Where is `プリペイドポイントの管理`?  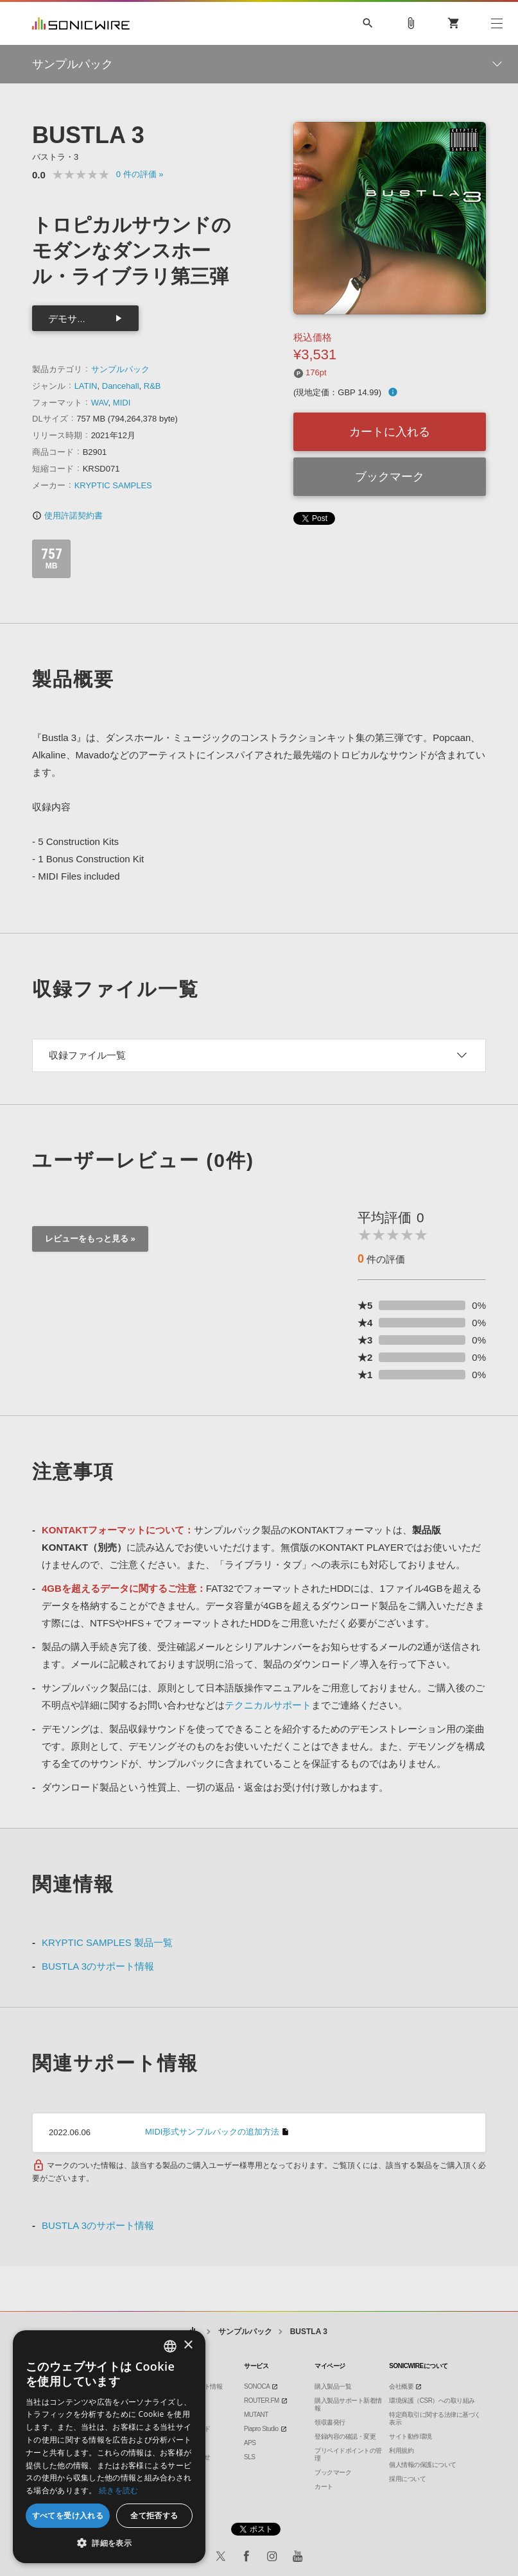 プリペイドポイントの管理 is located at coordinates (348, 2454).